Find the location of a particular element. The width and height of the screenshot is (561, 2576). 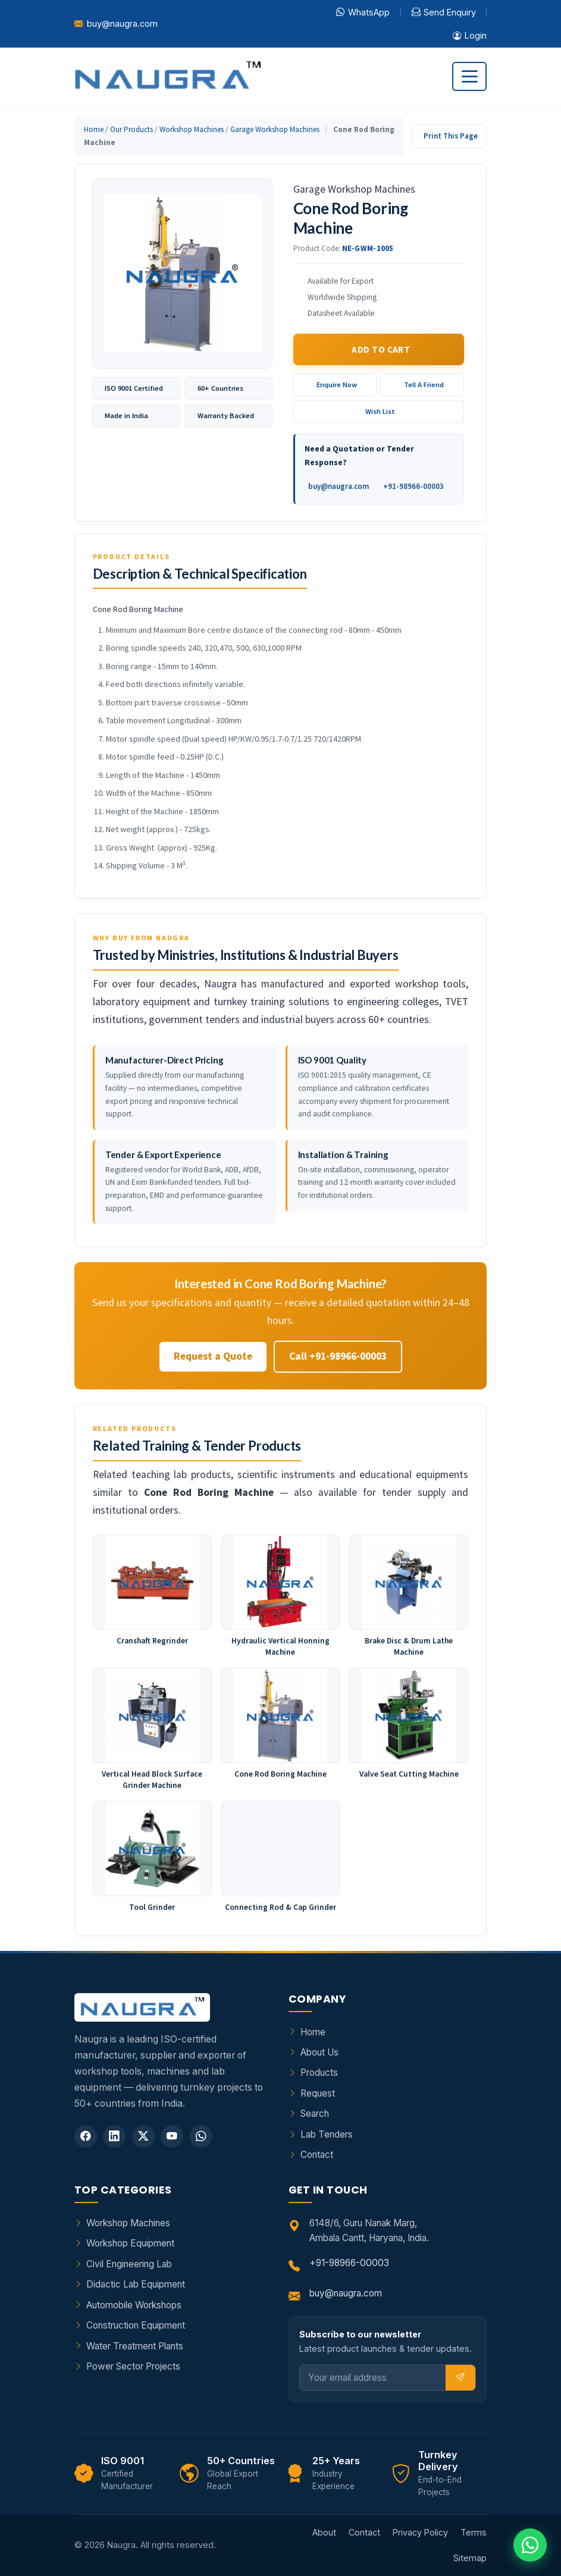

[Chat on WhatsApp] is located at coordinates (530, 2545).